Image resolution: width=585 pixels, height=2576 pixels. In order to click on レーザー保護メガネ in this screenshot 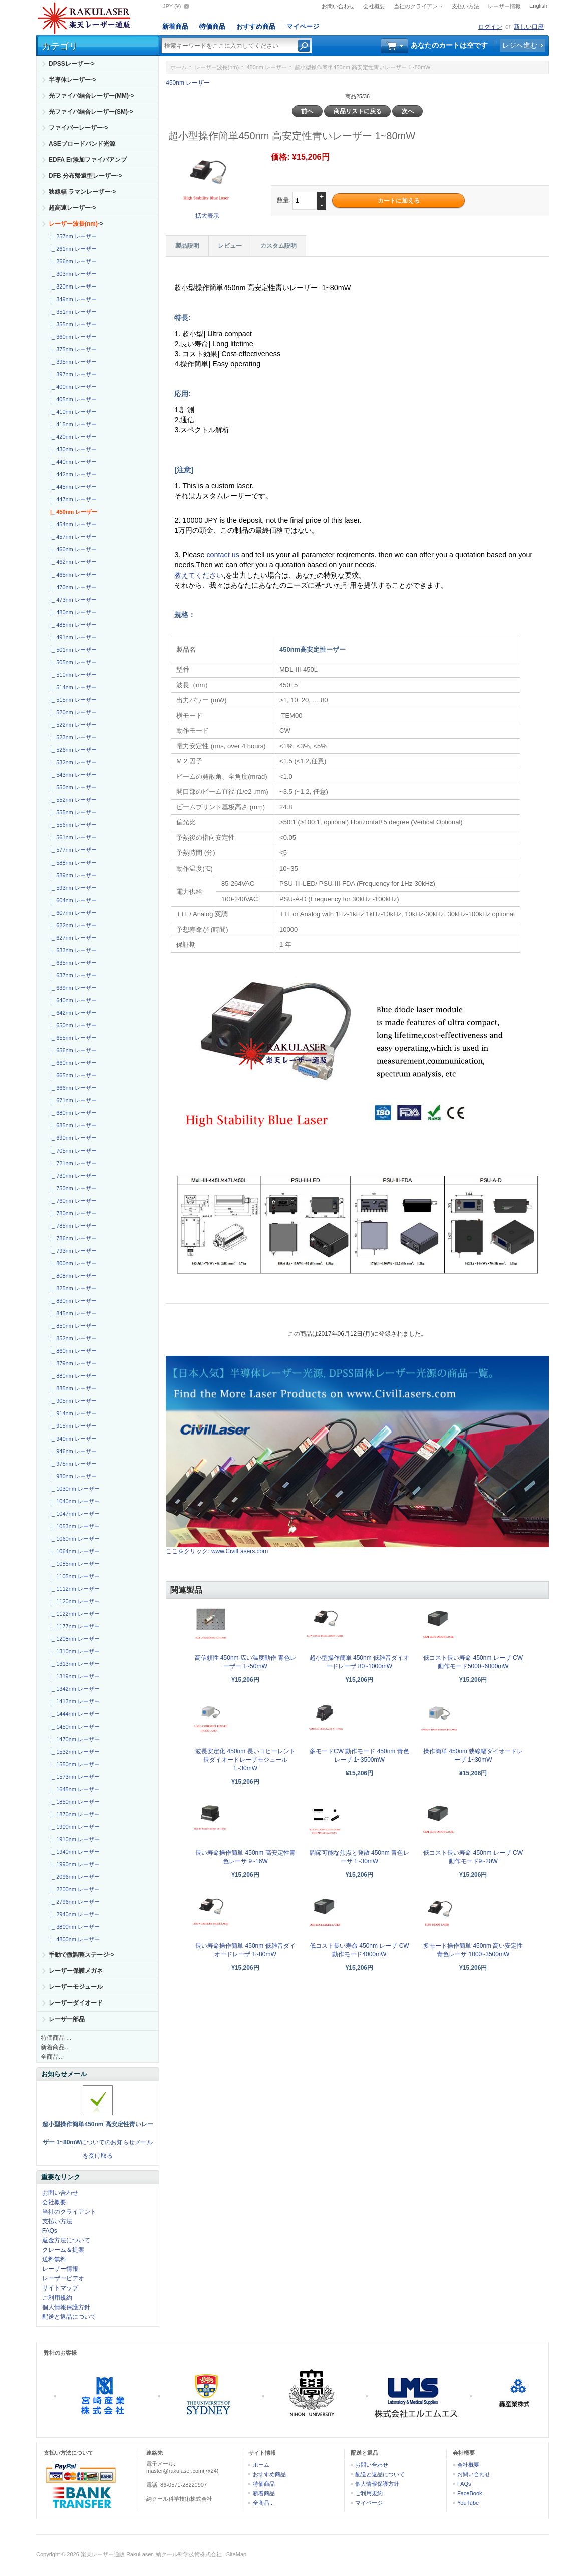, I will do `click(76, 1970)`.